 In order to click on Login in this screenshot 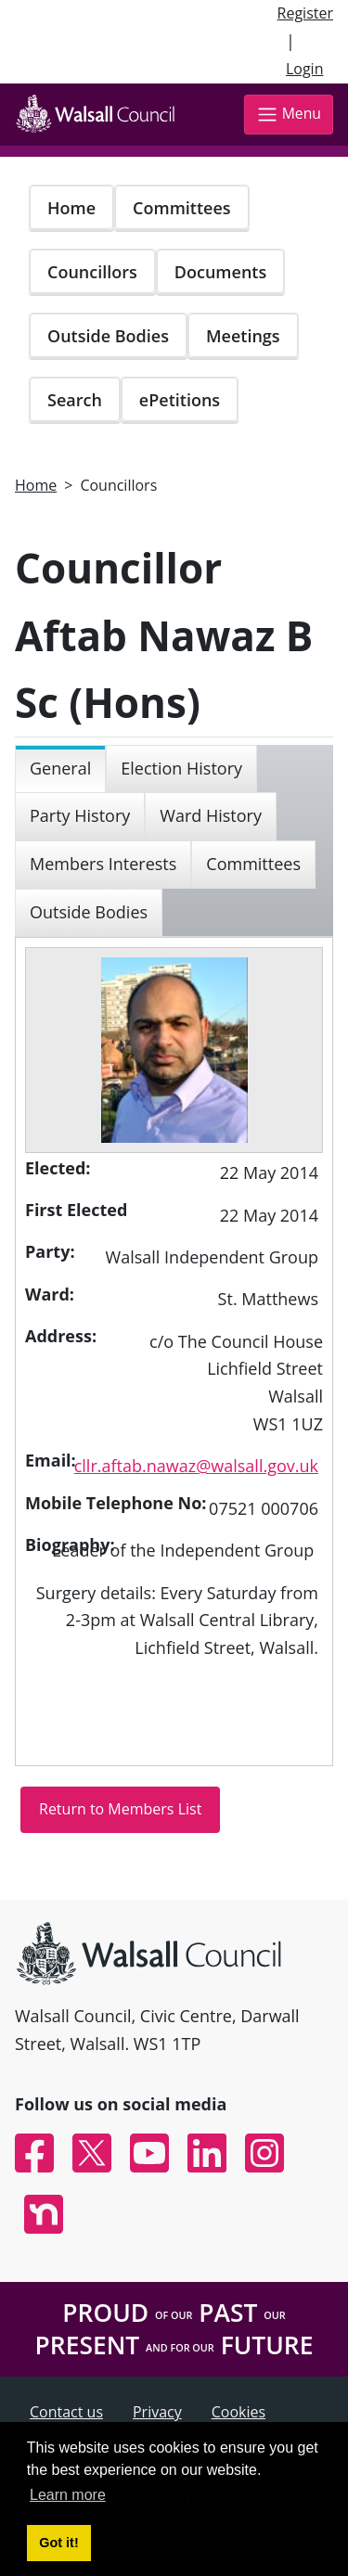, I will do `click(305, 68)`.